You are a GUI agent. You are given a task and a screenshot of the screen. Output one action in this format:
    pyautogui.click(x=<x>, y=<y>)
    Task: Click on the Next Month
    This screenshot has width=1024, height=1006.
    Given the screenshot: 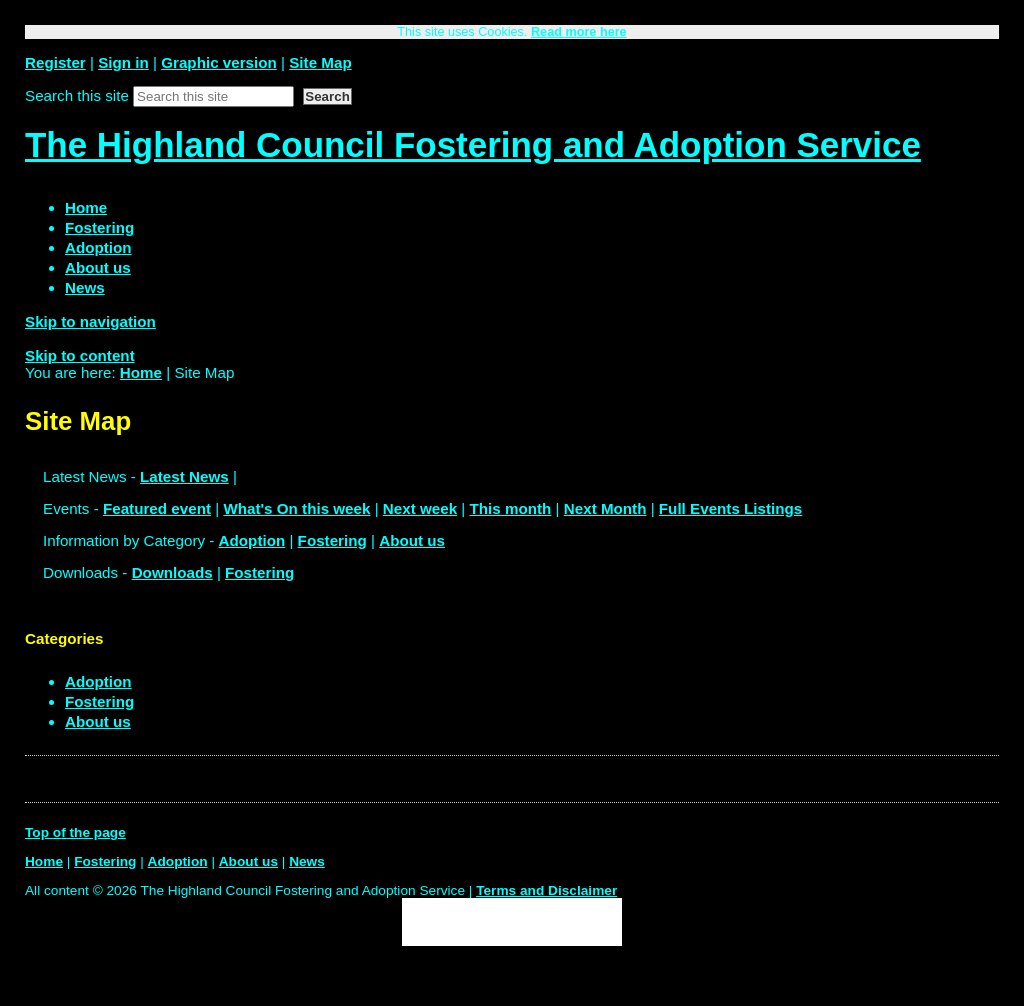 What is the action you would take?
    pyautogui.click(x=605, y=508)
    